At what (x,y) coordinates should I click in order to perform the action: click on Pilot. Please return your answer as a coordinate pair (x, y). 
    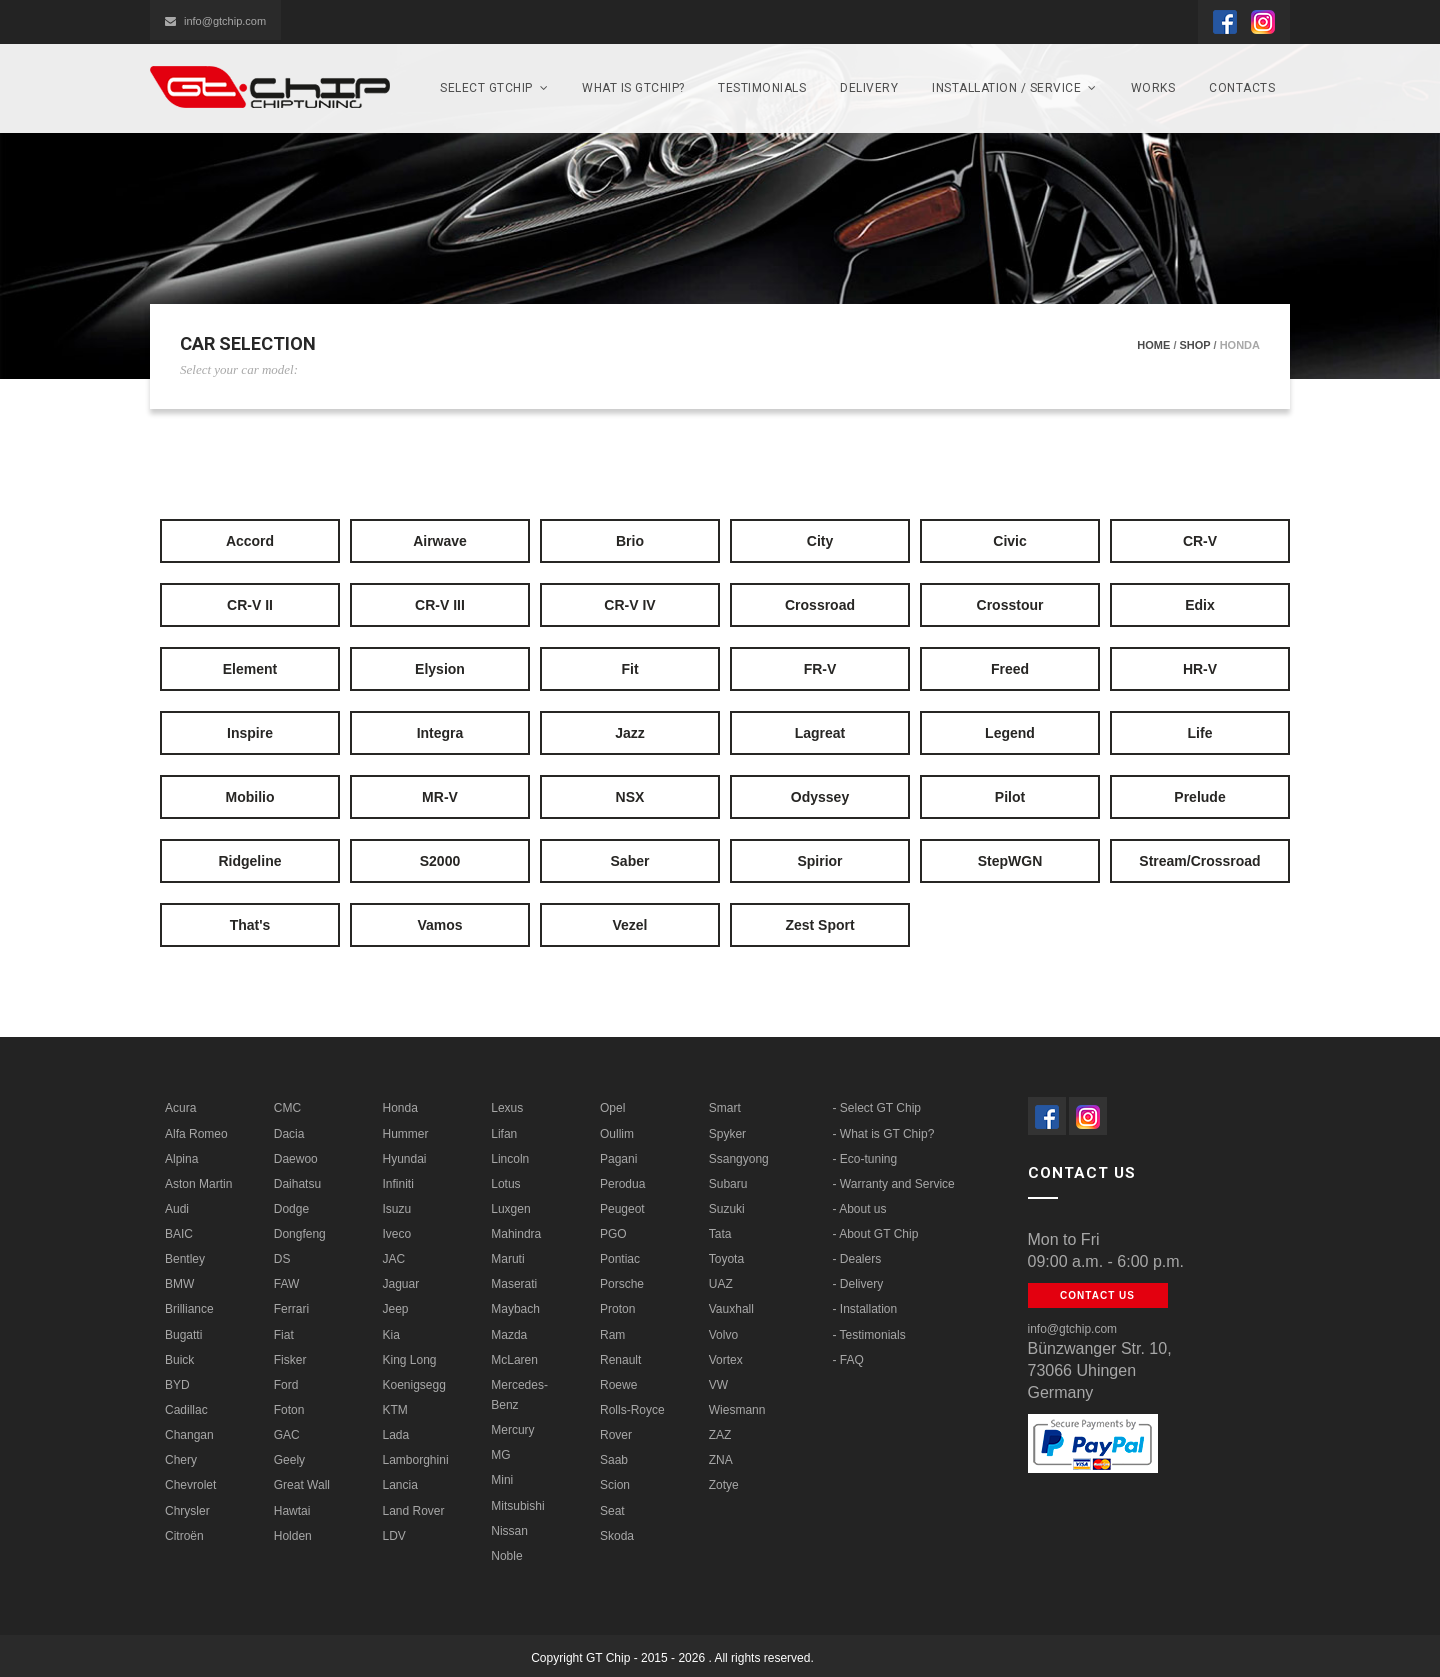
    Looking at the image, I should click on (1010, 797).